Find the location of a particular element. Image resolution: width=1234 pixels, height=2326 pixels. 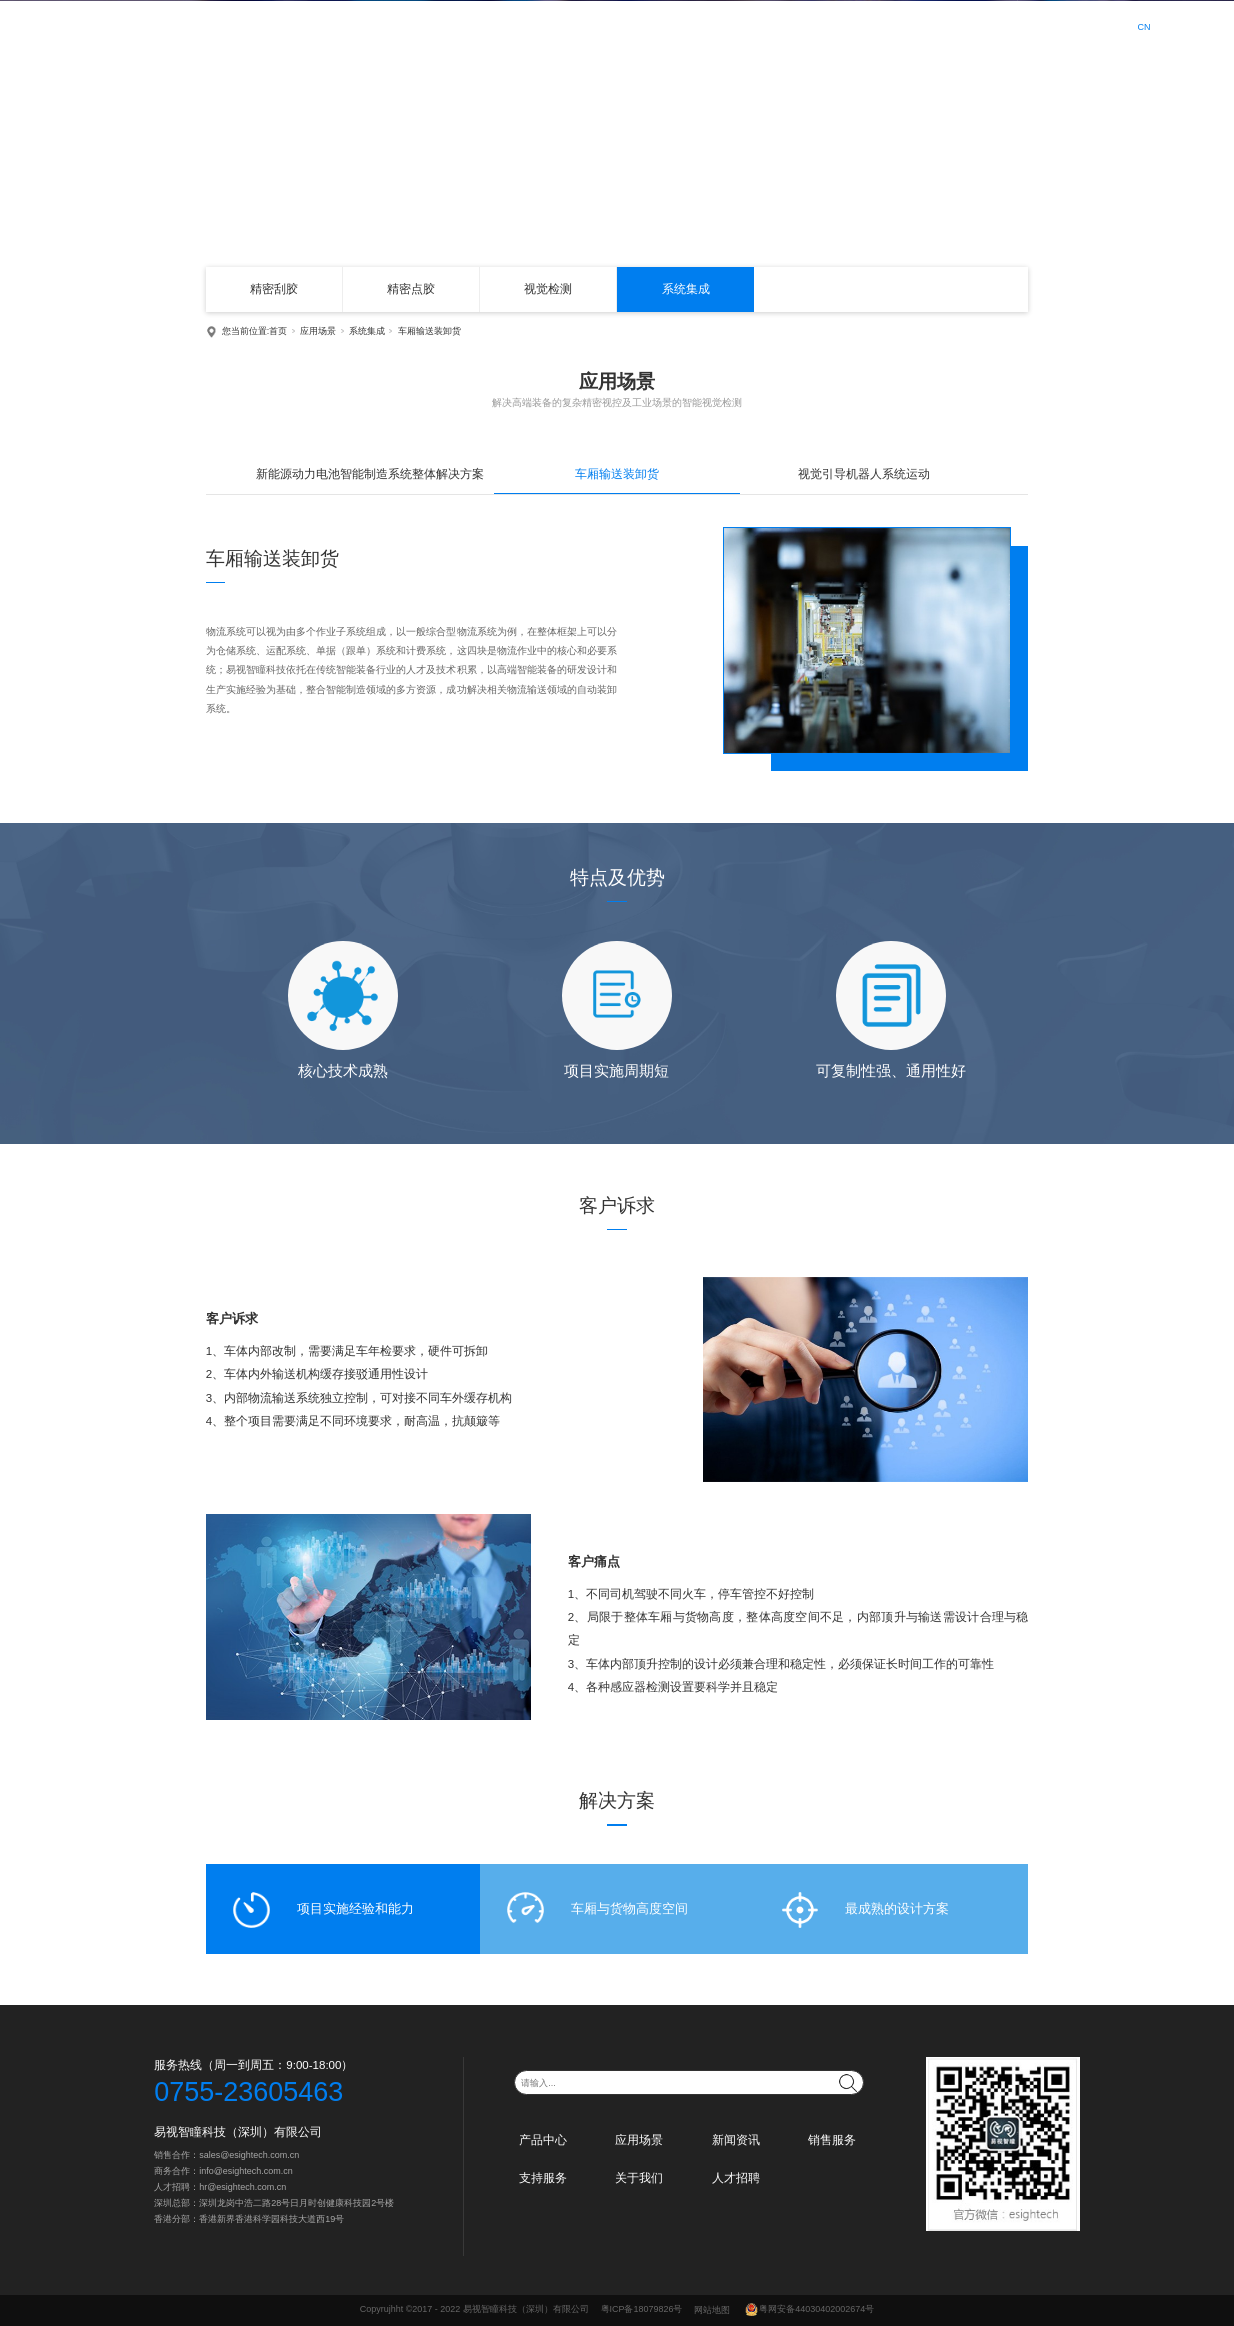

系统集成 is located at coordinates (686, 289).